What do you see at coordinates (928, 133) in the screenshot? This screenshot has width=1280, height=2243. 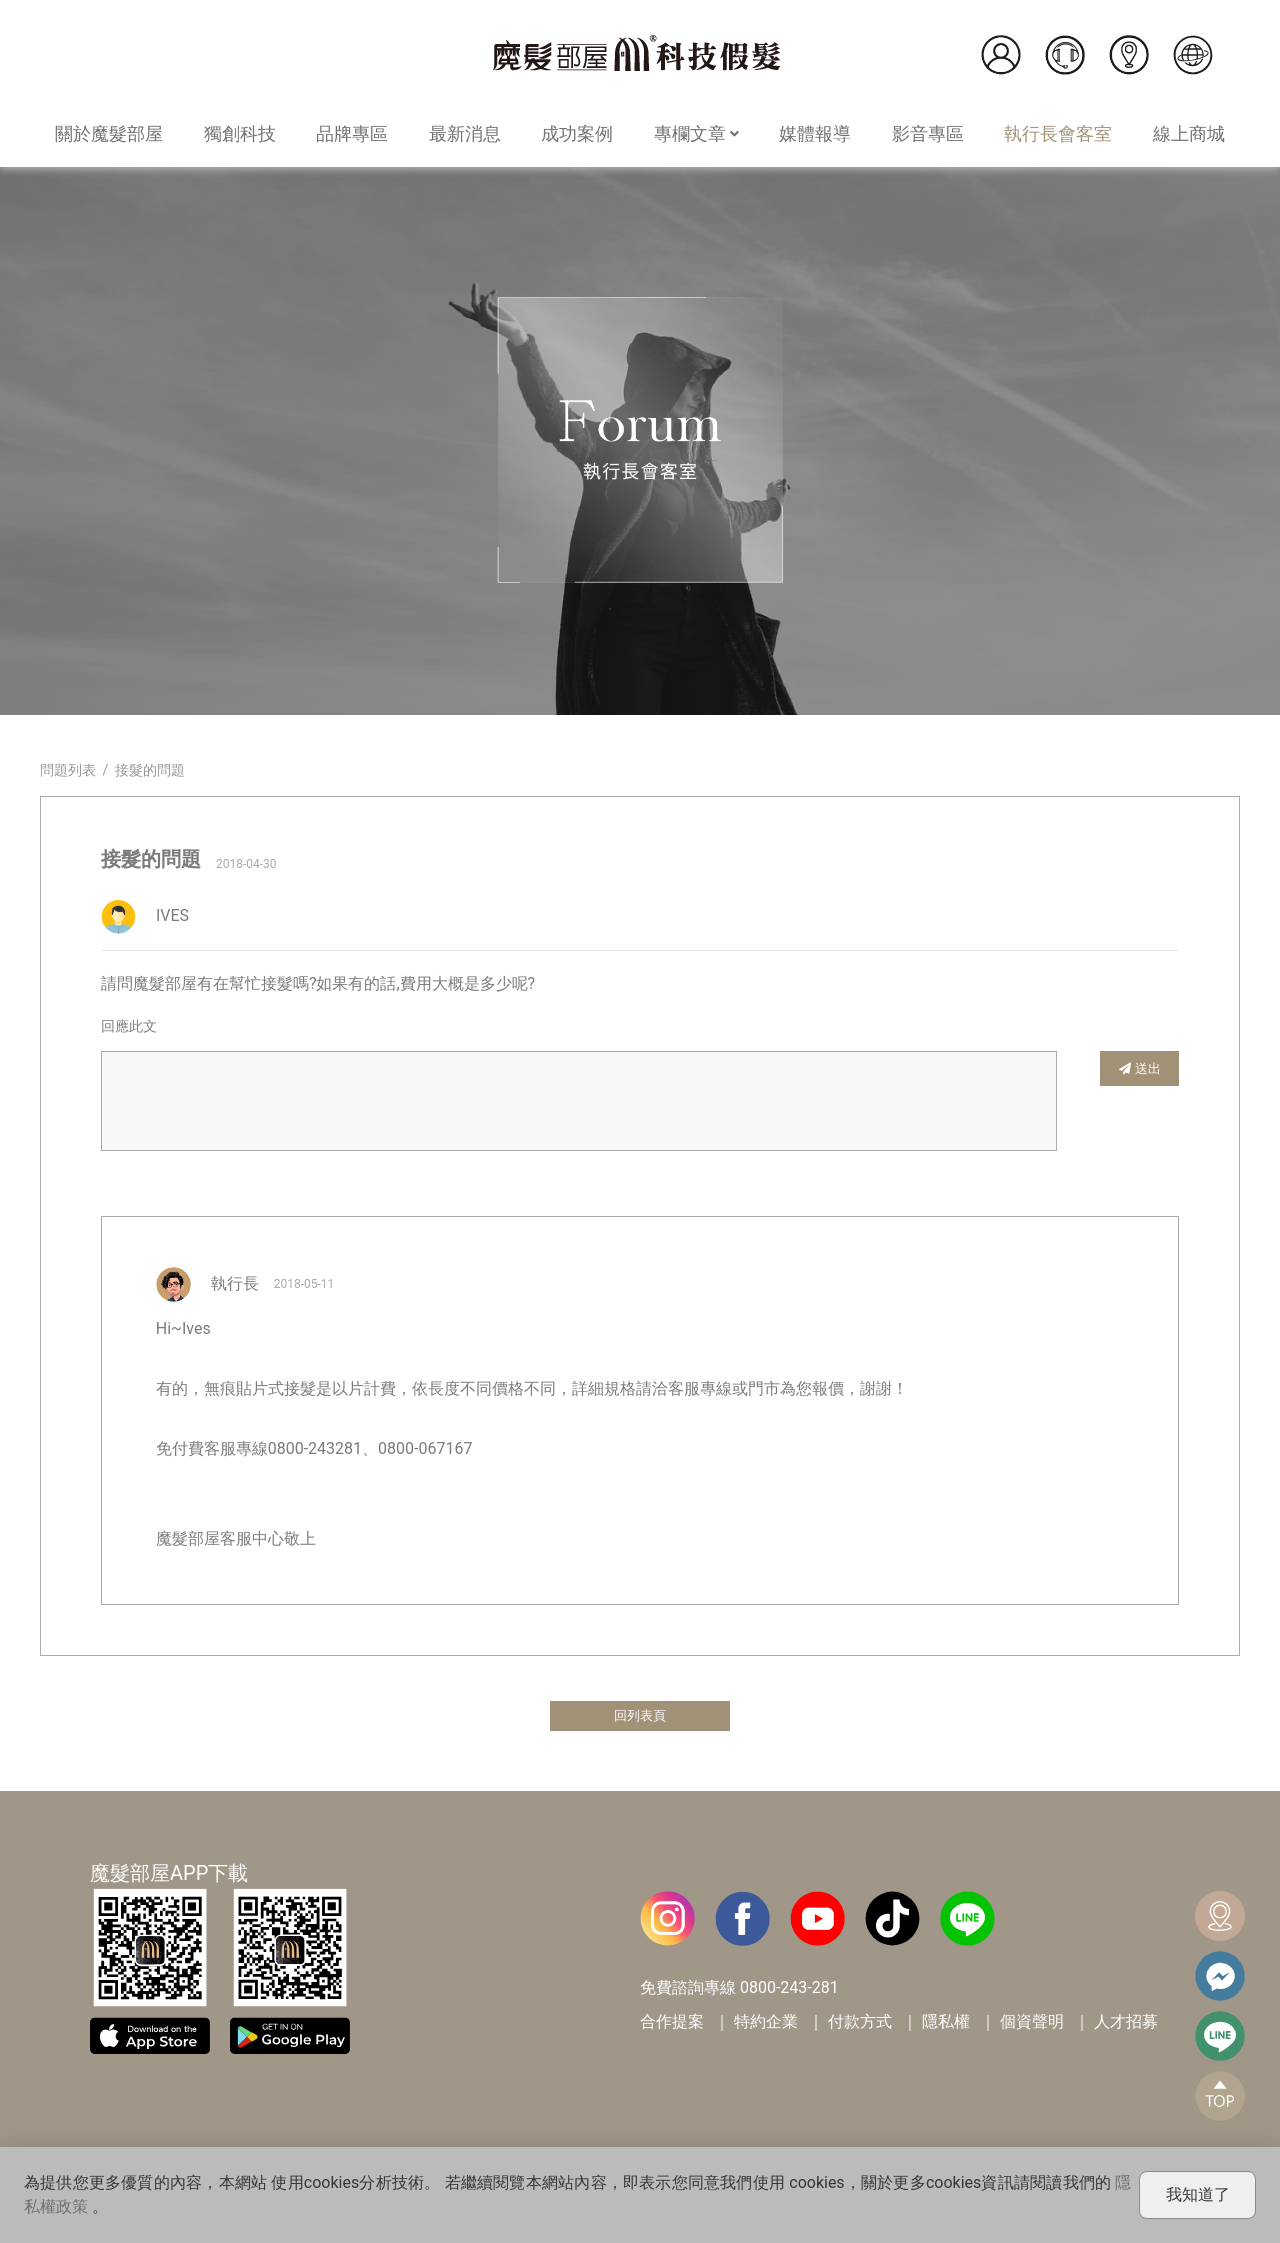 I see `影音專區` at bounding box center [928, 133].